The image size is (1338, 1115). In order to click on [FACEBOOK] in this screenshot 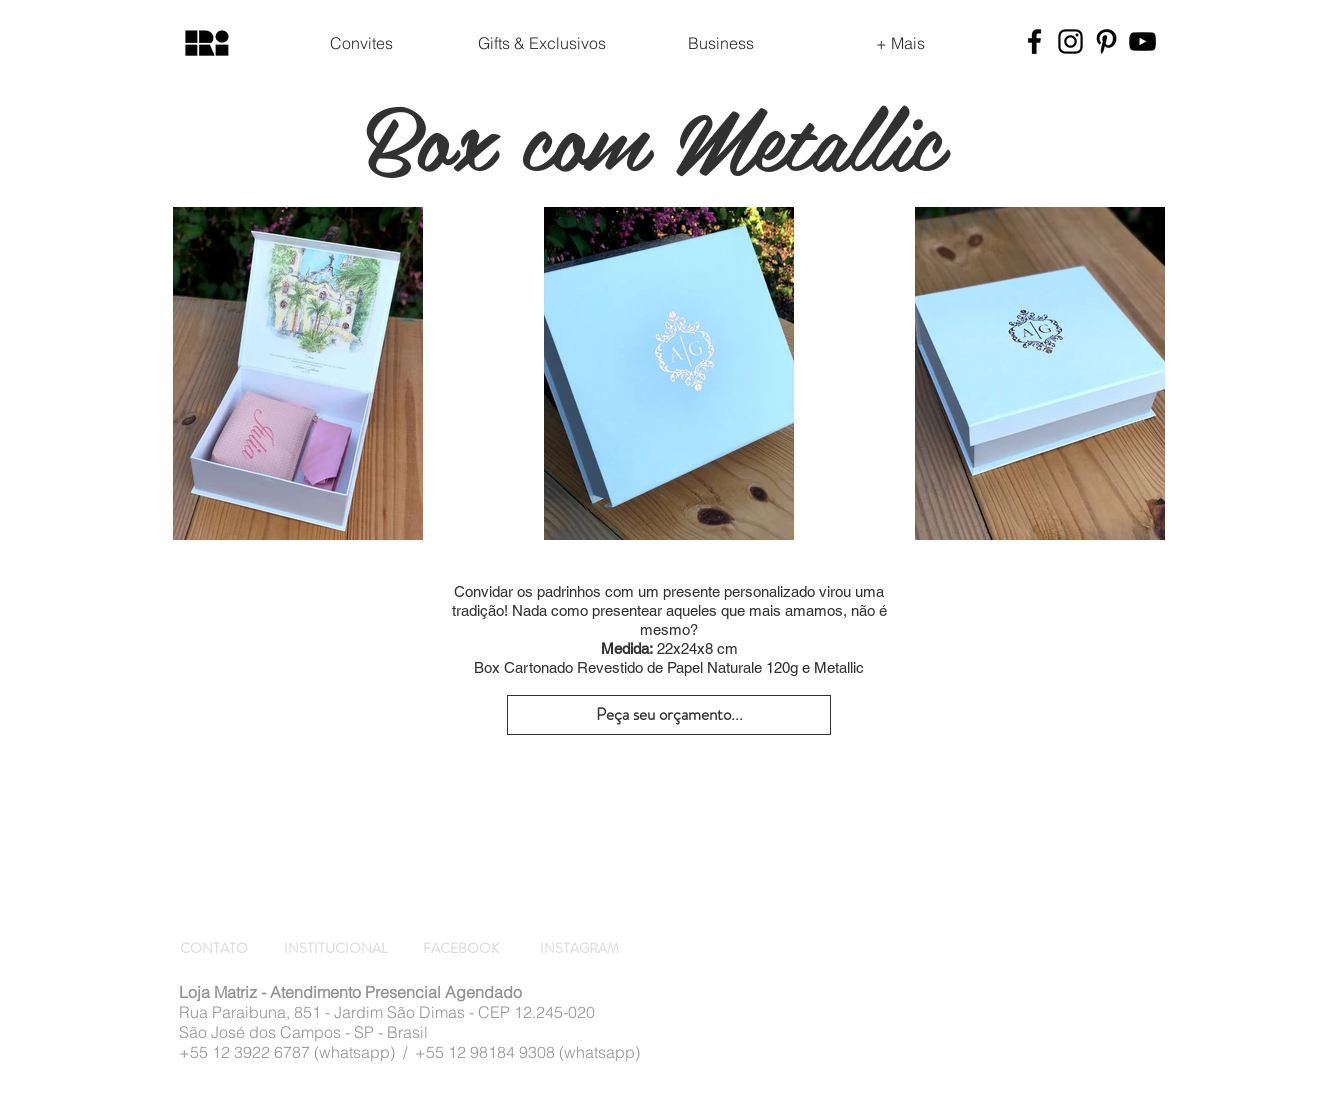, I will do `click(464, 949)`.